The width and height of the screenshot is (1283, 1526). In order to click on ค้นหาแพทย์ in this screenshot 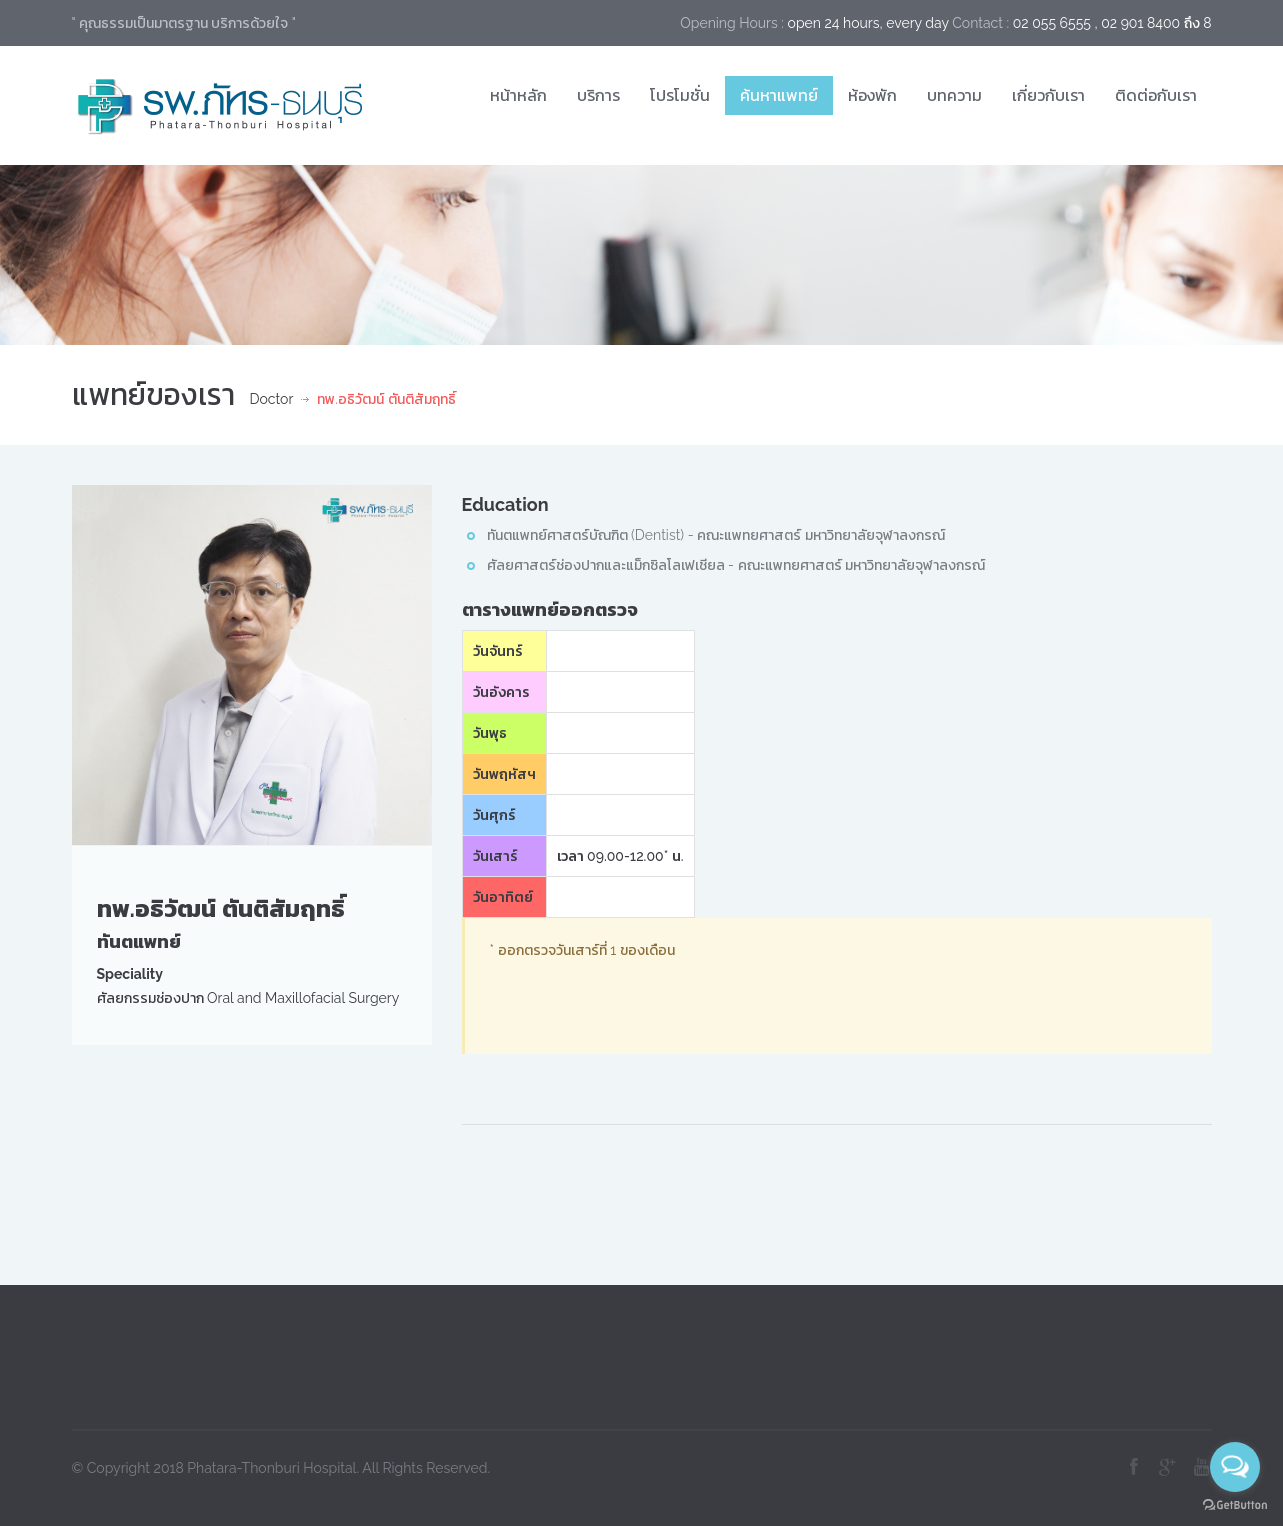, I will do `click(779, 95)`.